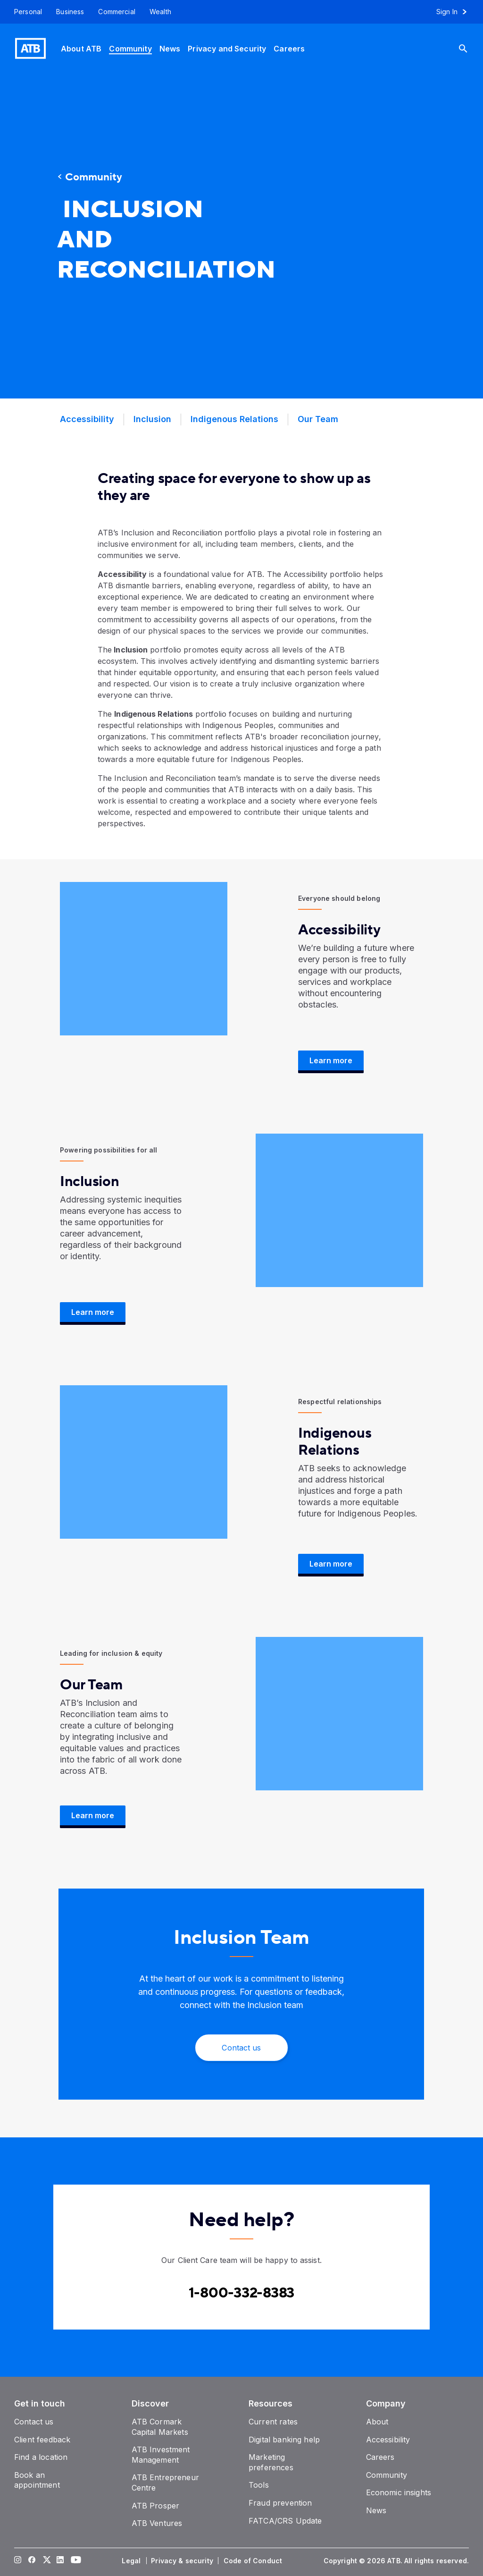 The image size is (483, 2576). What do you see at coordinates (253, 2561) in the screenshot?
I see `[Code of Conduct]` at bounding box center [253, 2561].